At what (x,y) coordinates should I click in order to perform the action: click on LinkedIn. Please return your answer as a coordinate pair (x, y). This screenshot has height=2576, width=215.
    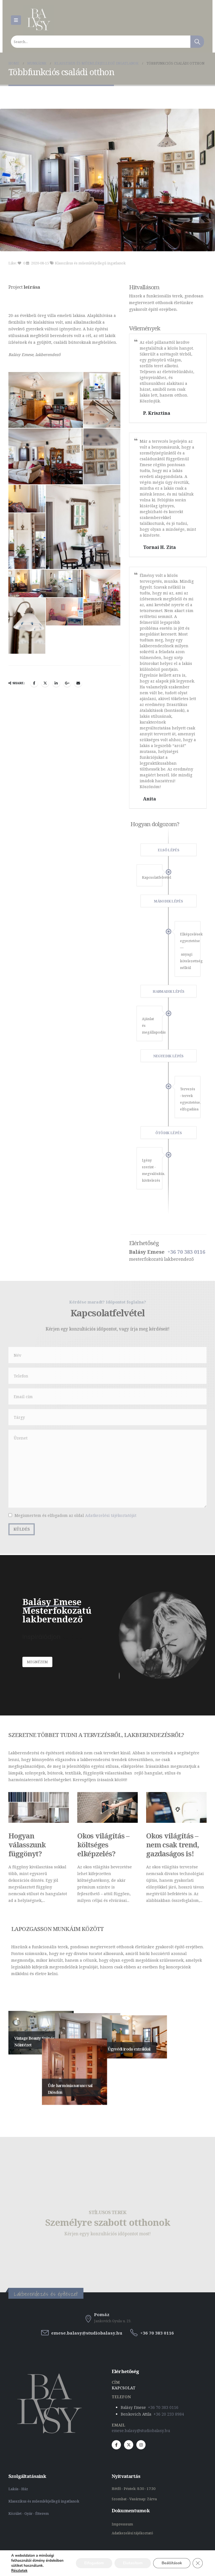
    Looking at the image, I should click on (56, 429).